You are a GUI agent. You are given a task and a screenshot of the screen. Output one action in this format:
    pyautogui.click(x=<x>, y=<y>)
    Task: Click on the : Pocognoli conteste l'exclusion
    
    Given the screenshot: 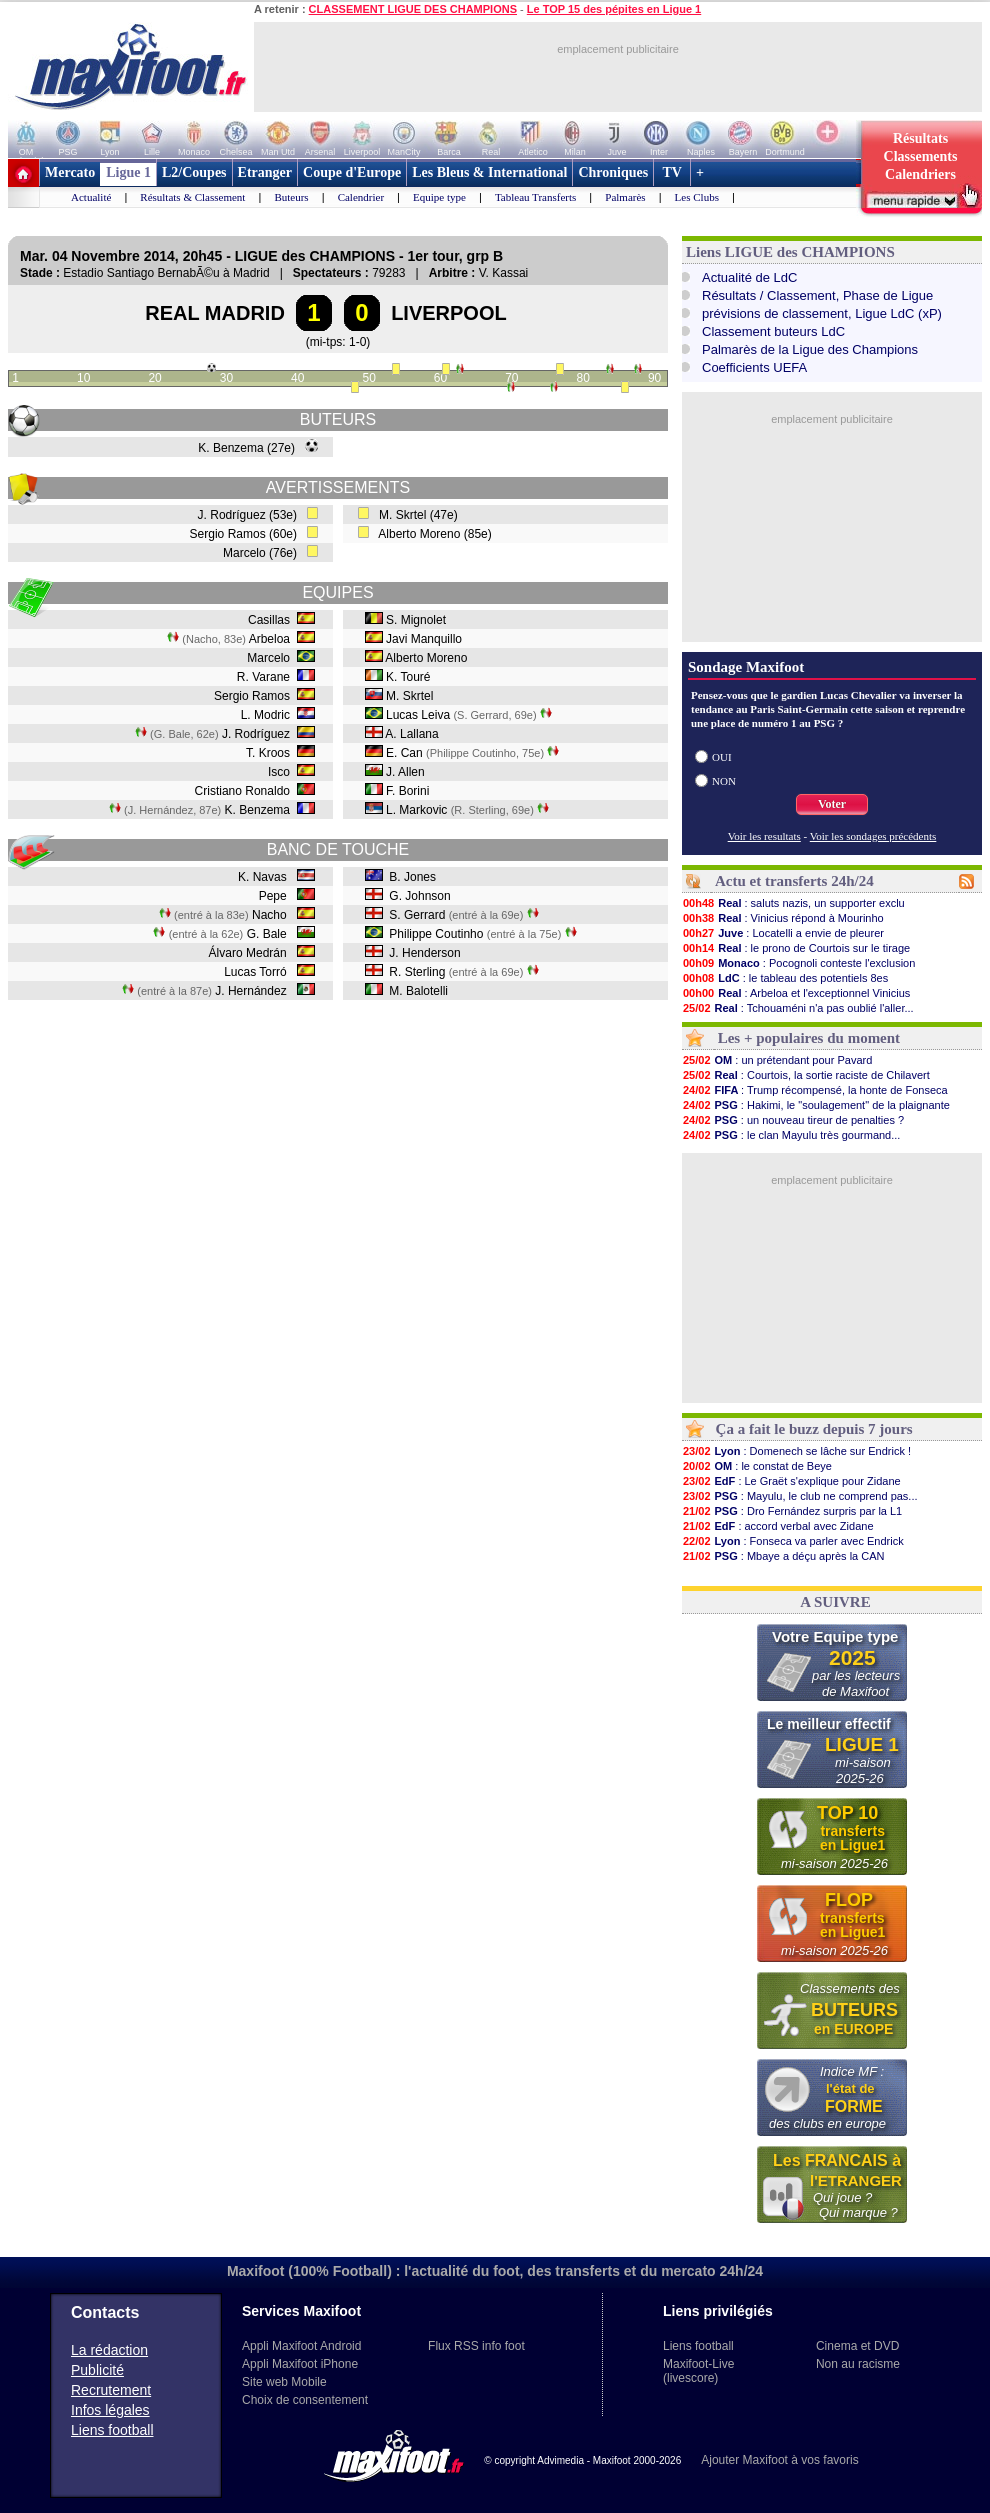 What is the action you would take?
    pyautogui.click(x=798, y=963)
    